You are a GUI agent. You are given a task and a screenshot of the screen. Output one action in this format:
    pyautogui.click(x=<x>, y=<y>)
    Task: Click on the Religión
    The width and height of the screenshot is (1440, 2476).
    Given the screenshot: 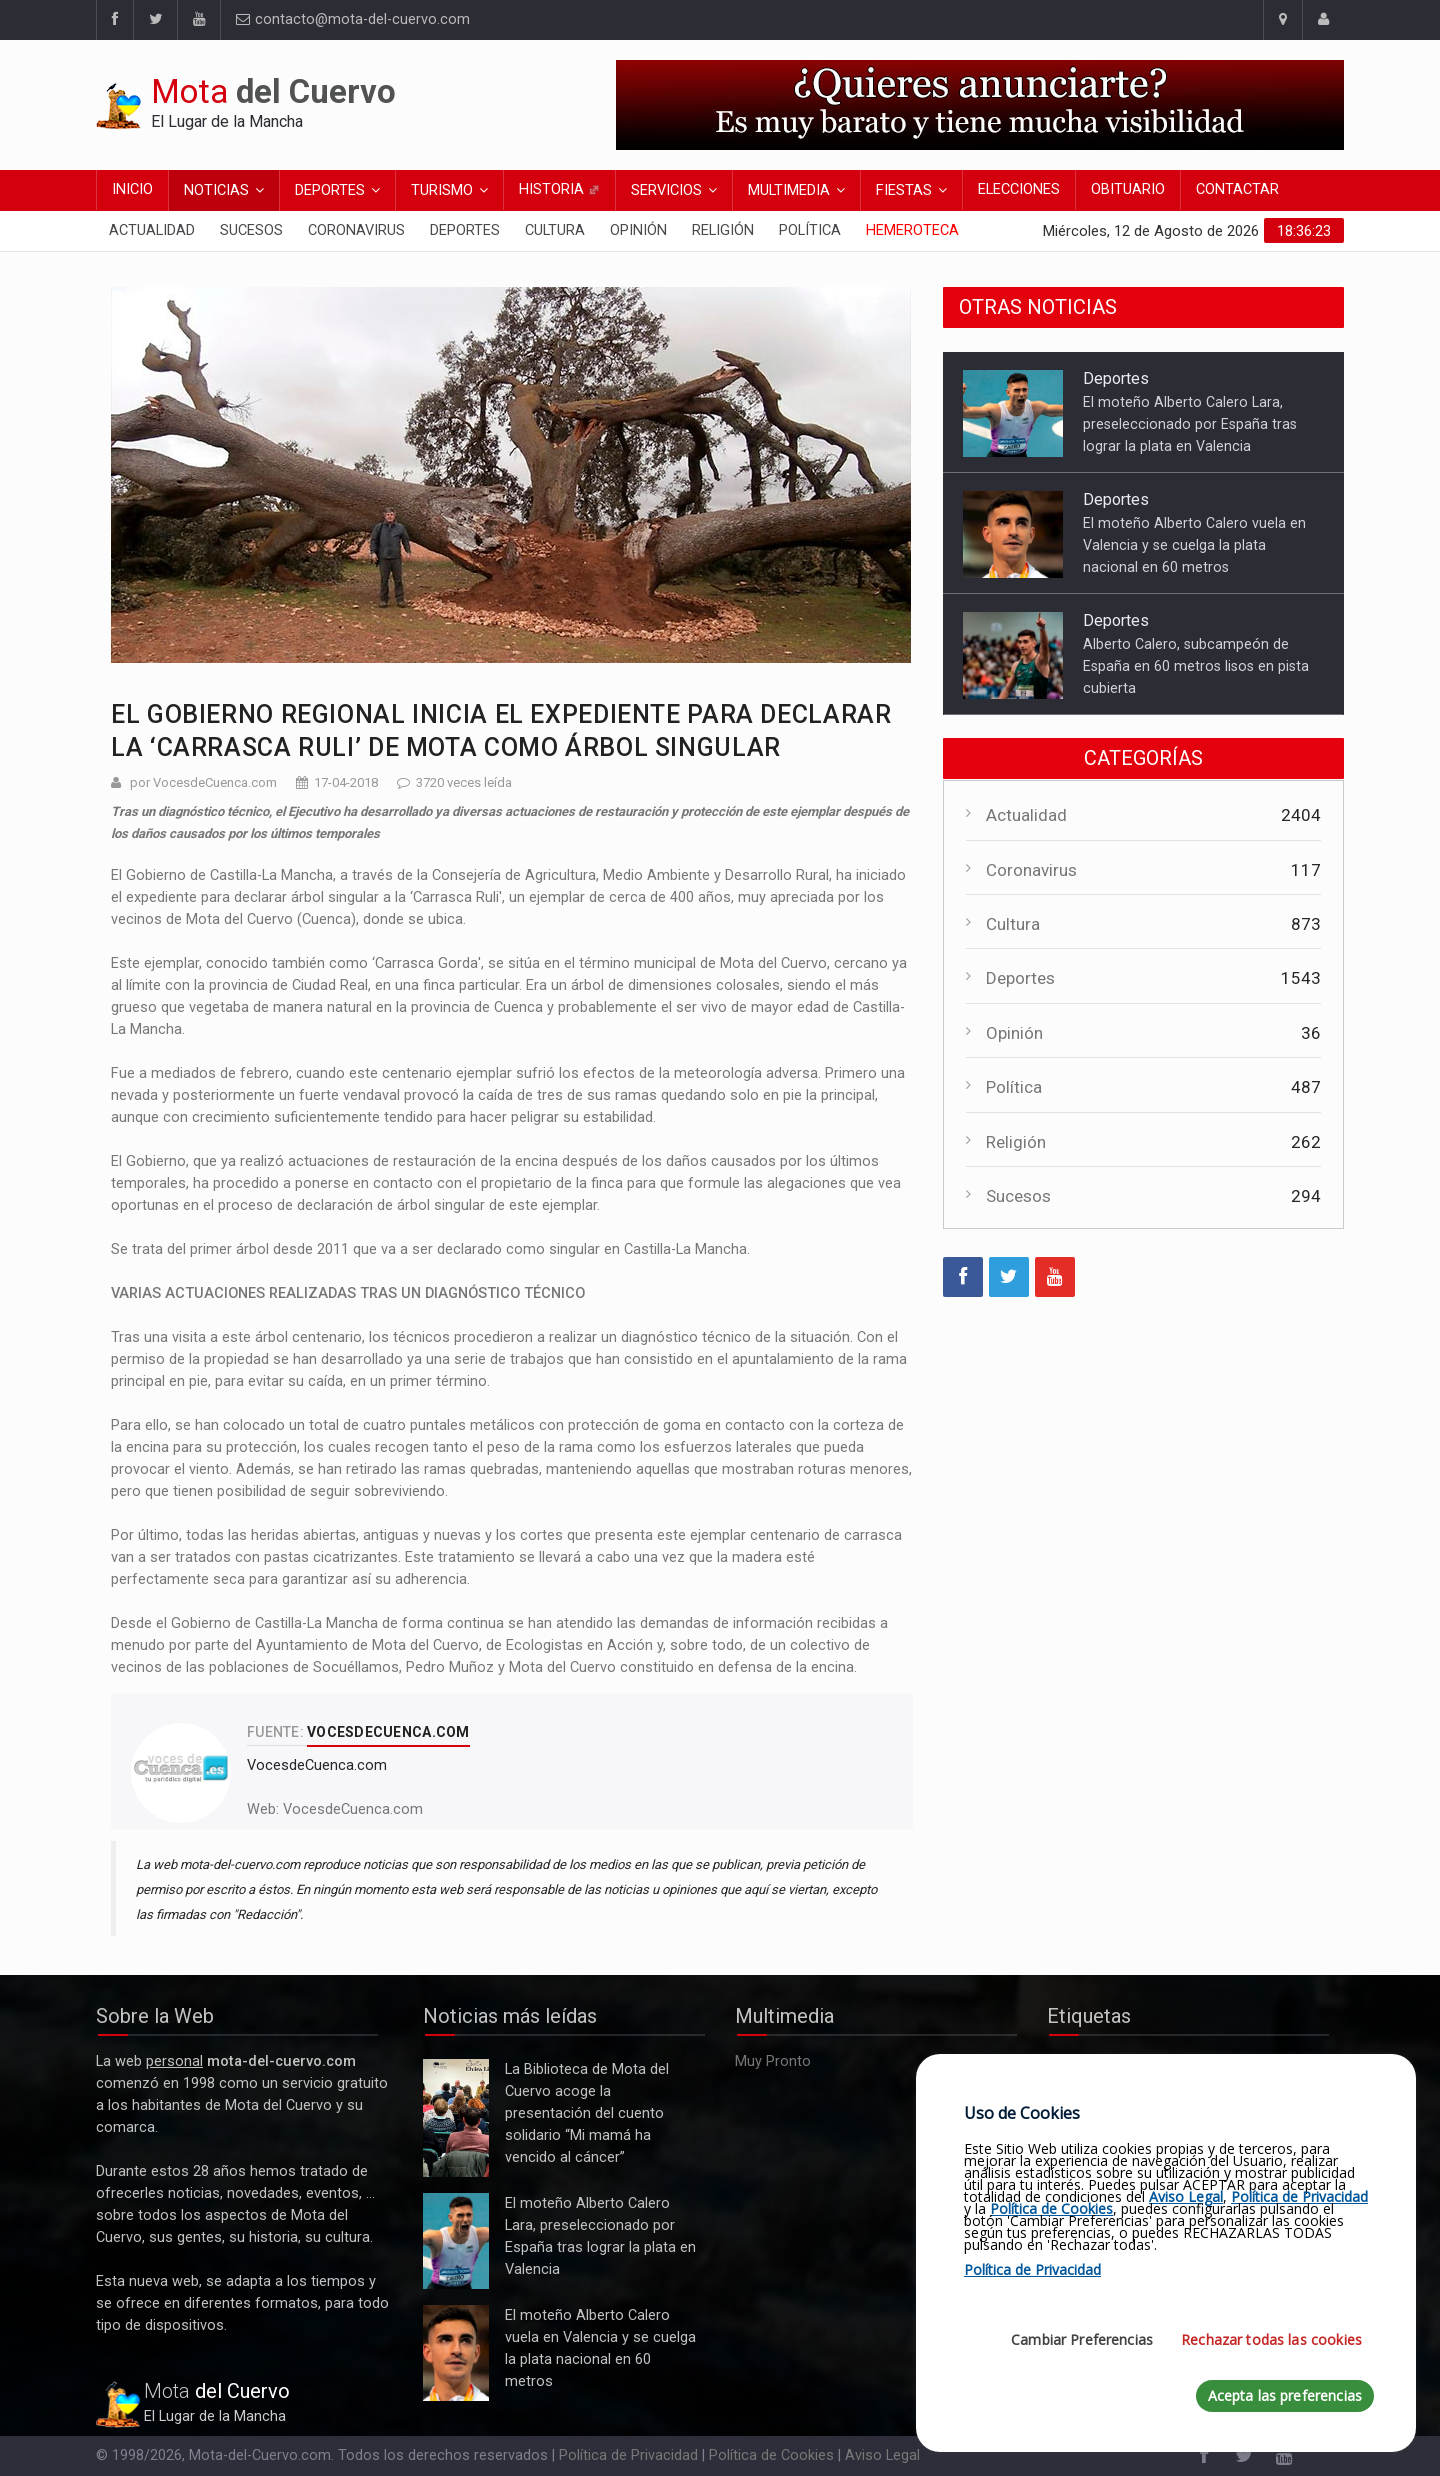 What is the action you would take?
    pyautogui.click(x=723, y=230)
    